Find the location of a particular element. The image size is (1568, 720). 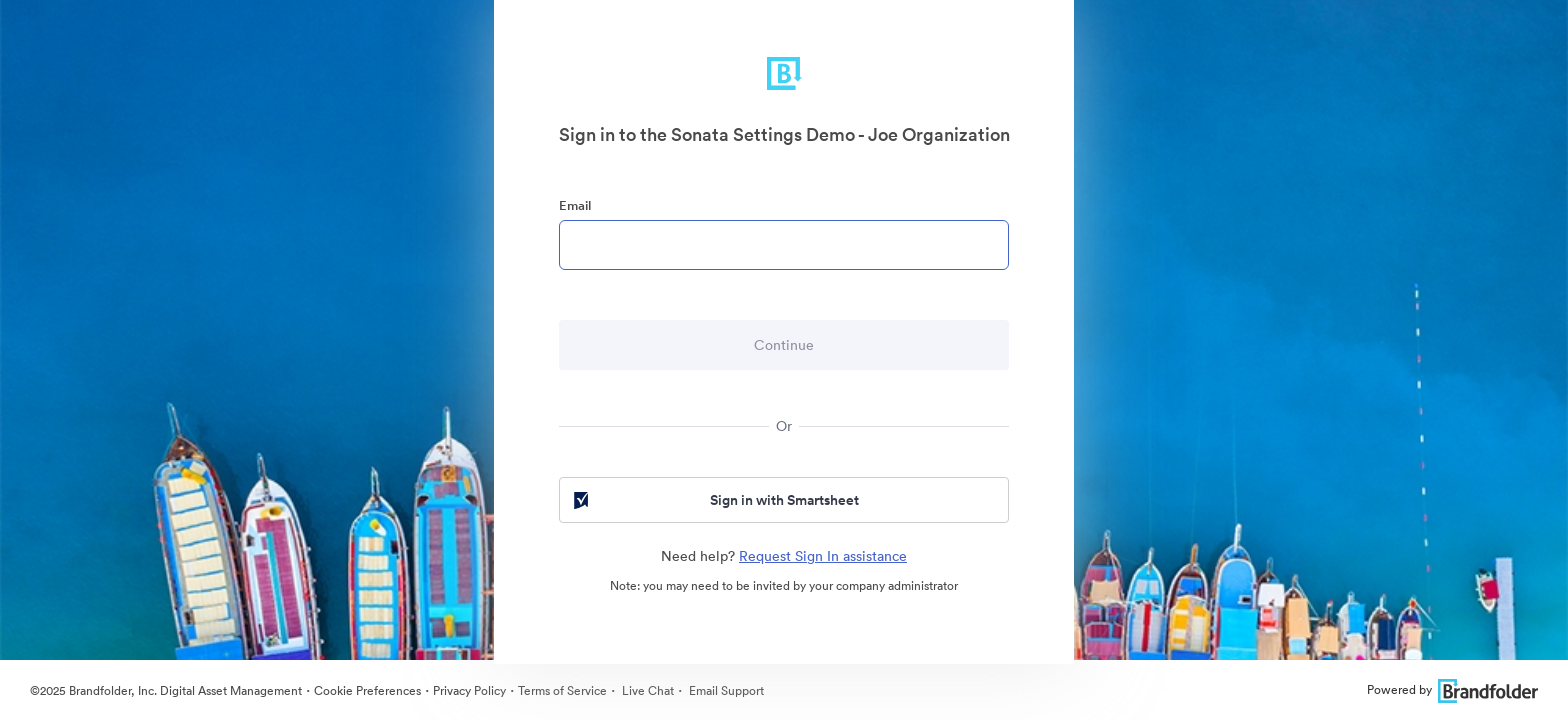

Email is located at coordinates (575, 205).